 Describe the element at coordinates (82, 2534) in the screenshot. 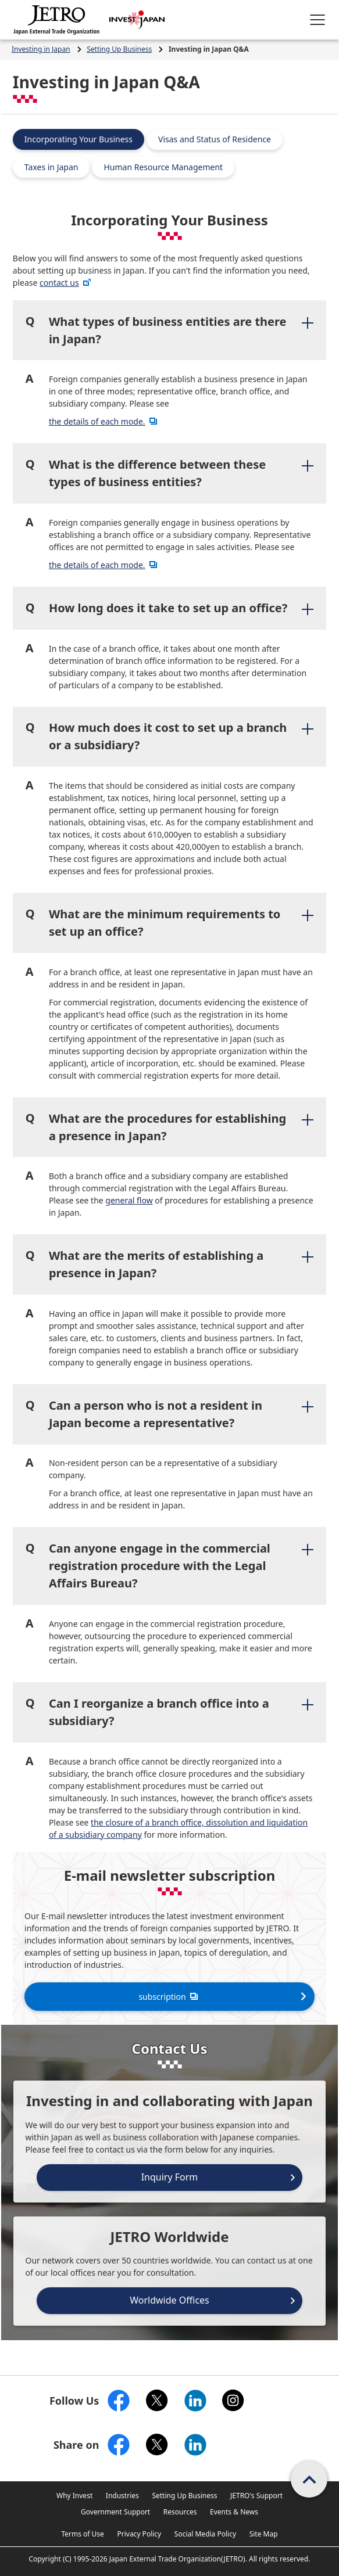

I see `Terms of Use` at that location.